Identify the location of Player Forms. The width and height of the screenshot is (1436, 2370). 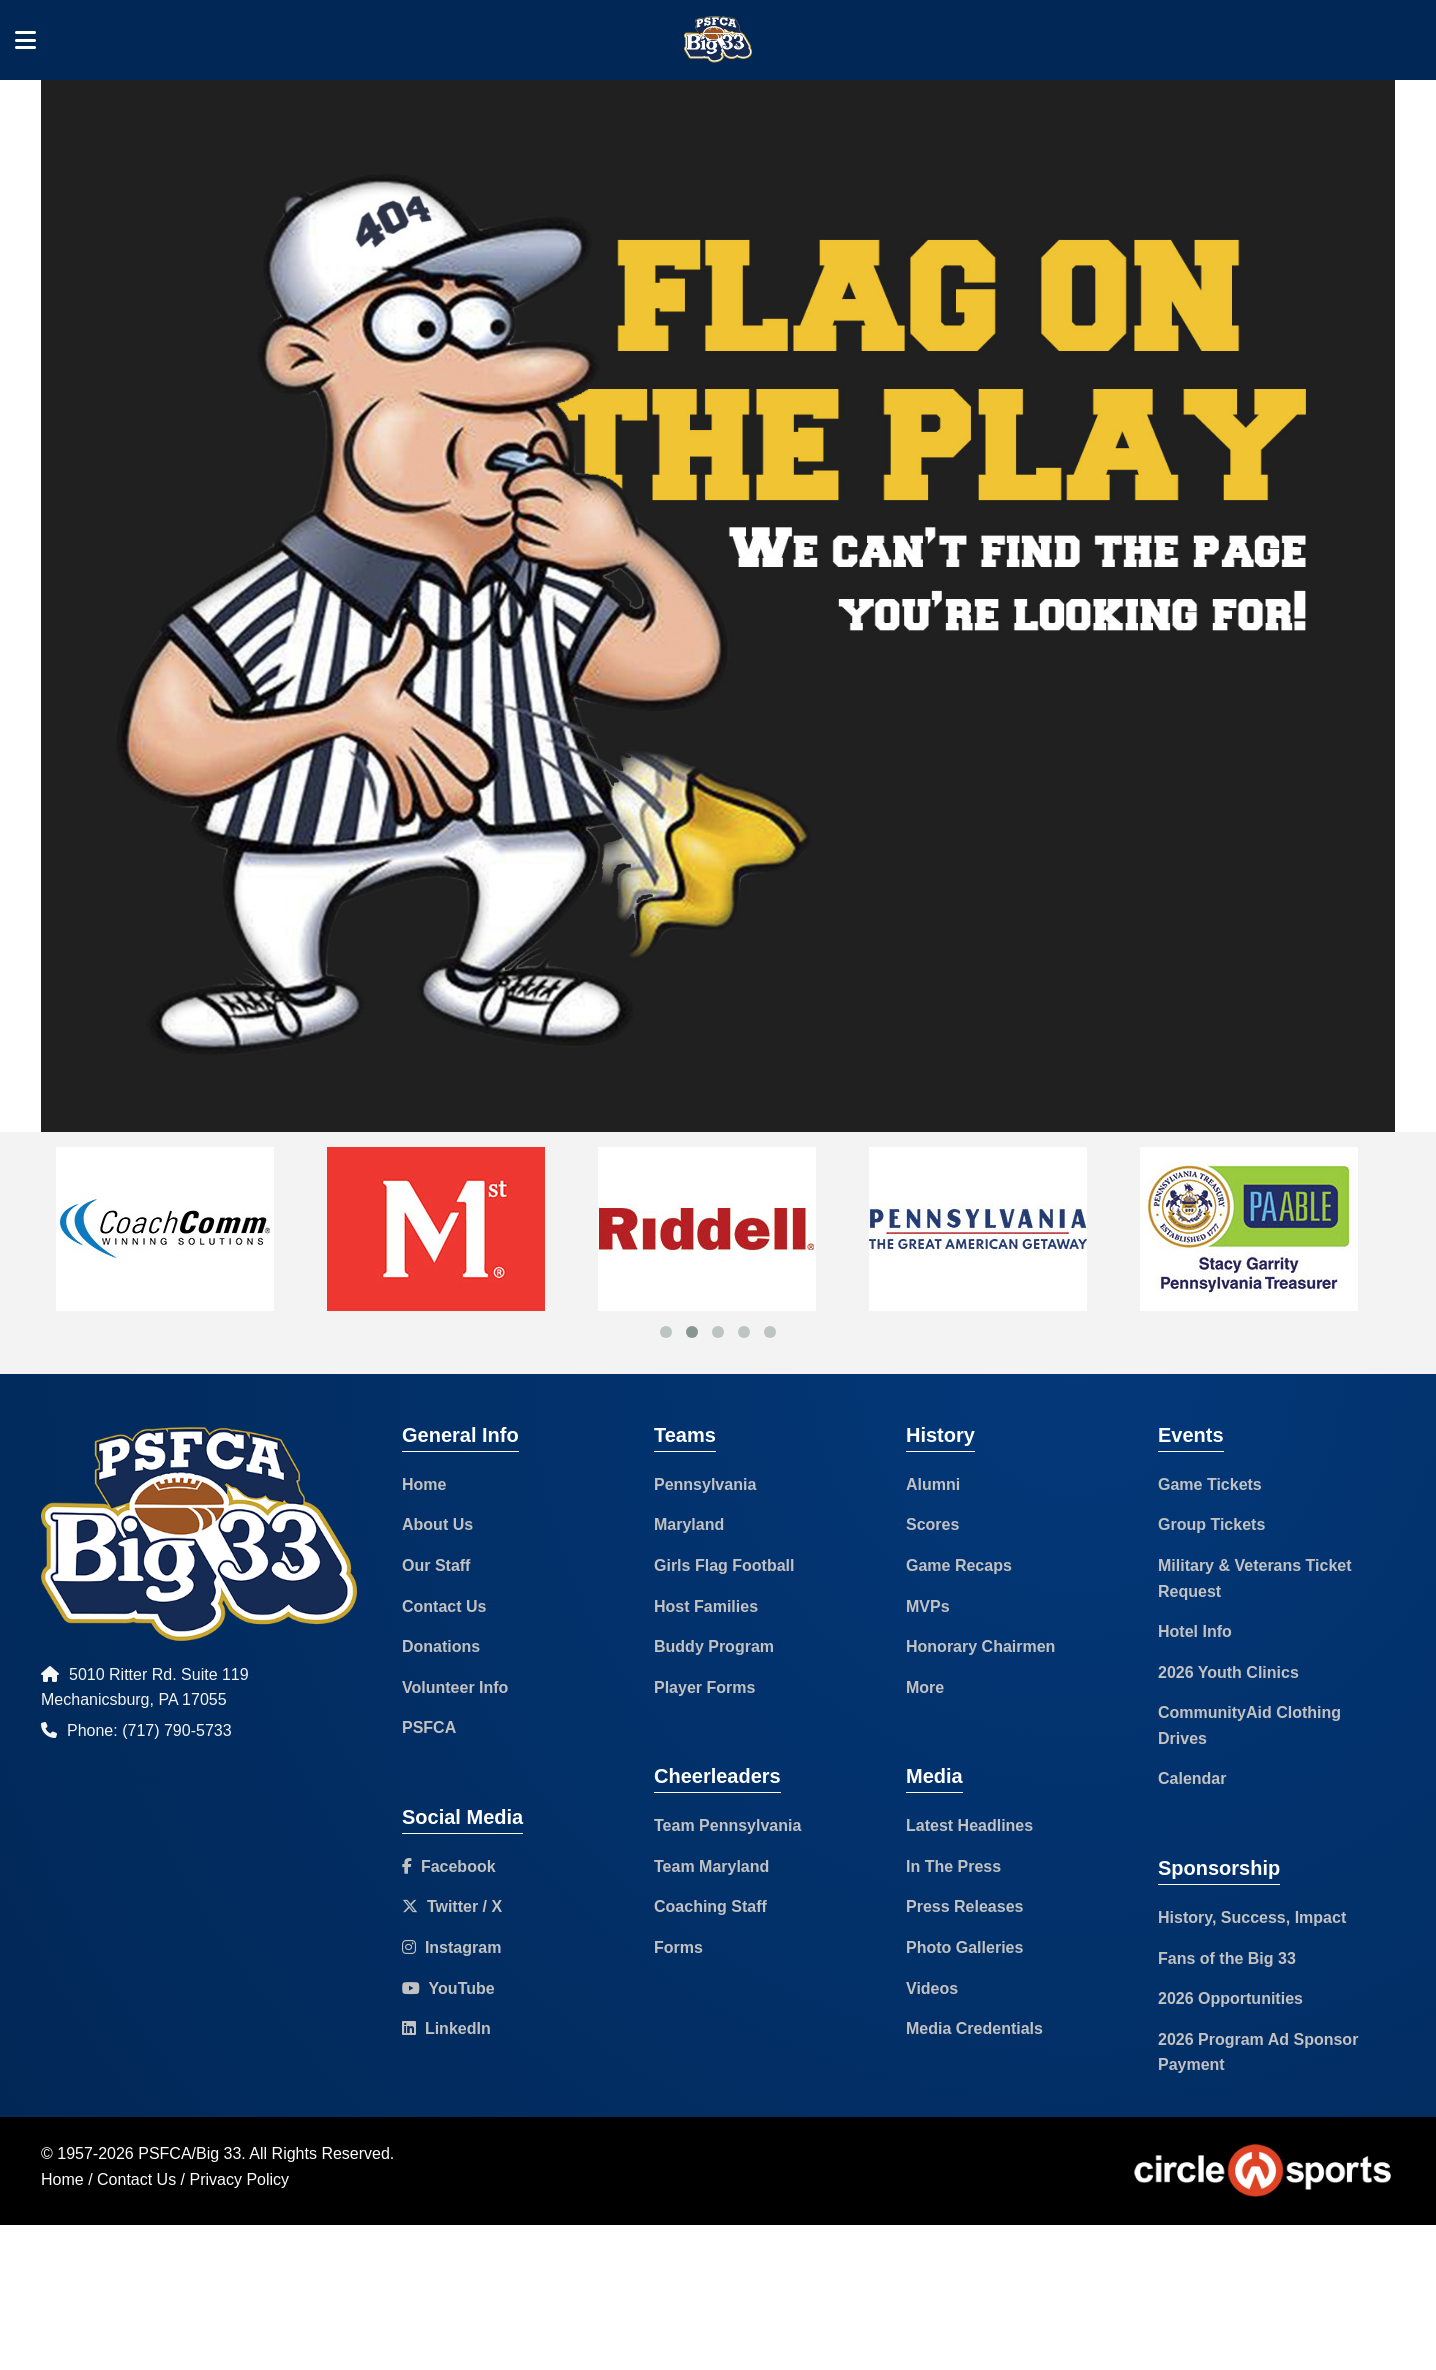
(704, 1687).